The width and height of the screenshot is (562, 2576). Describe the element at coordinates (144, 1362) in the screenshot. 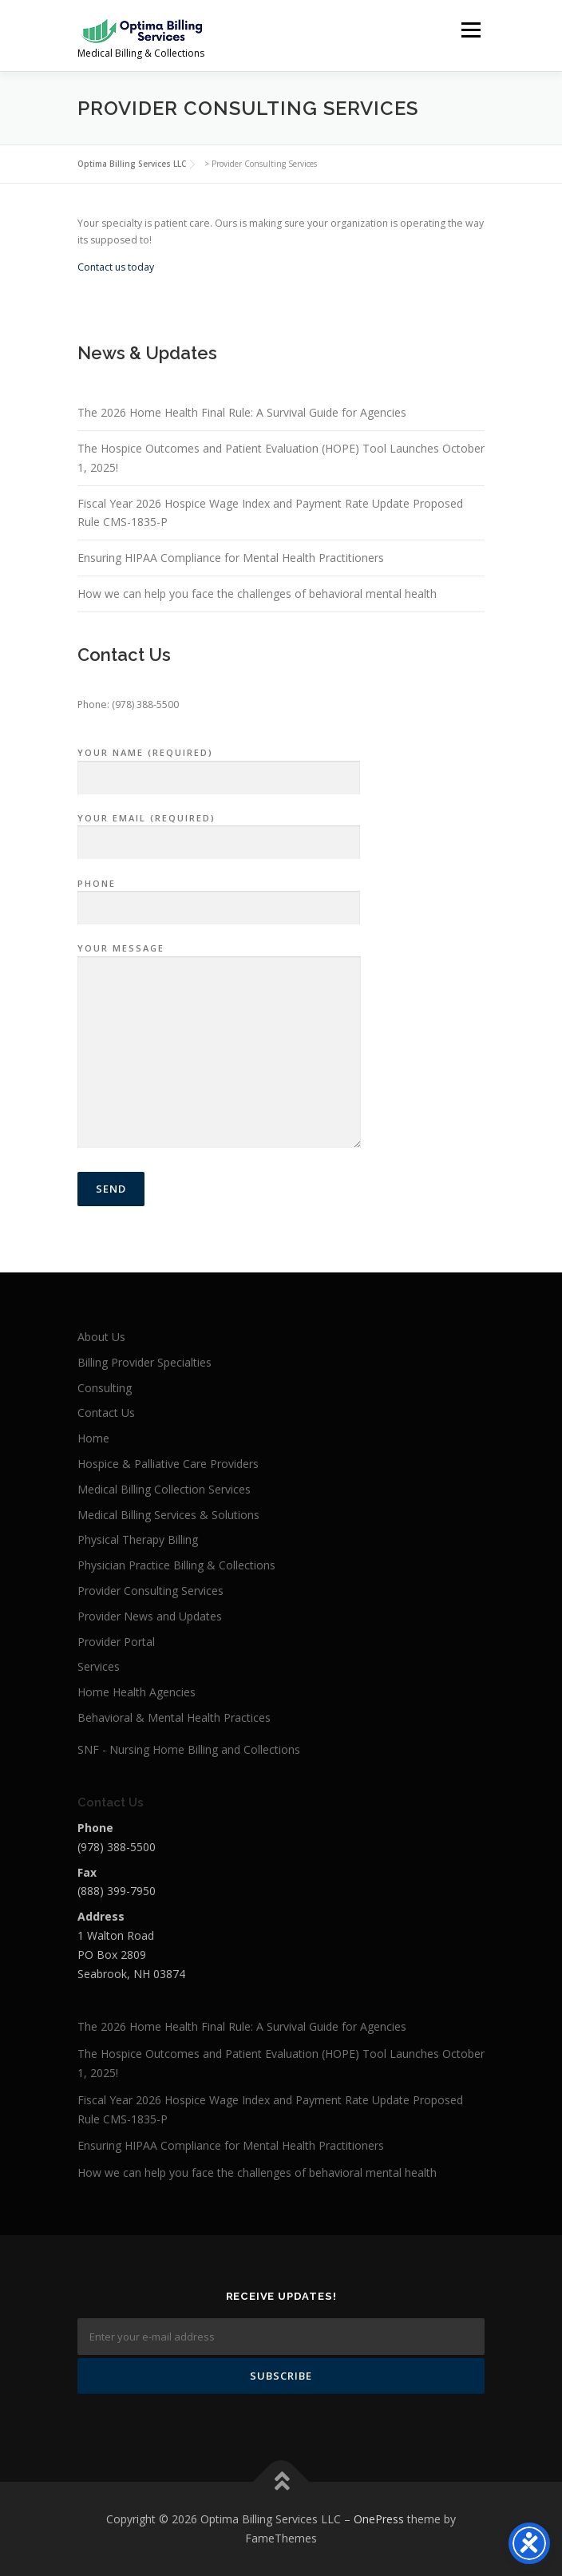

I see `Billing Provider Specialties` at that location.